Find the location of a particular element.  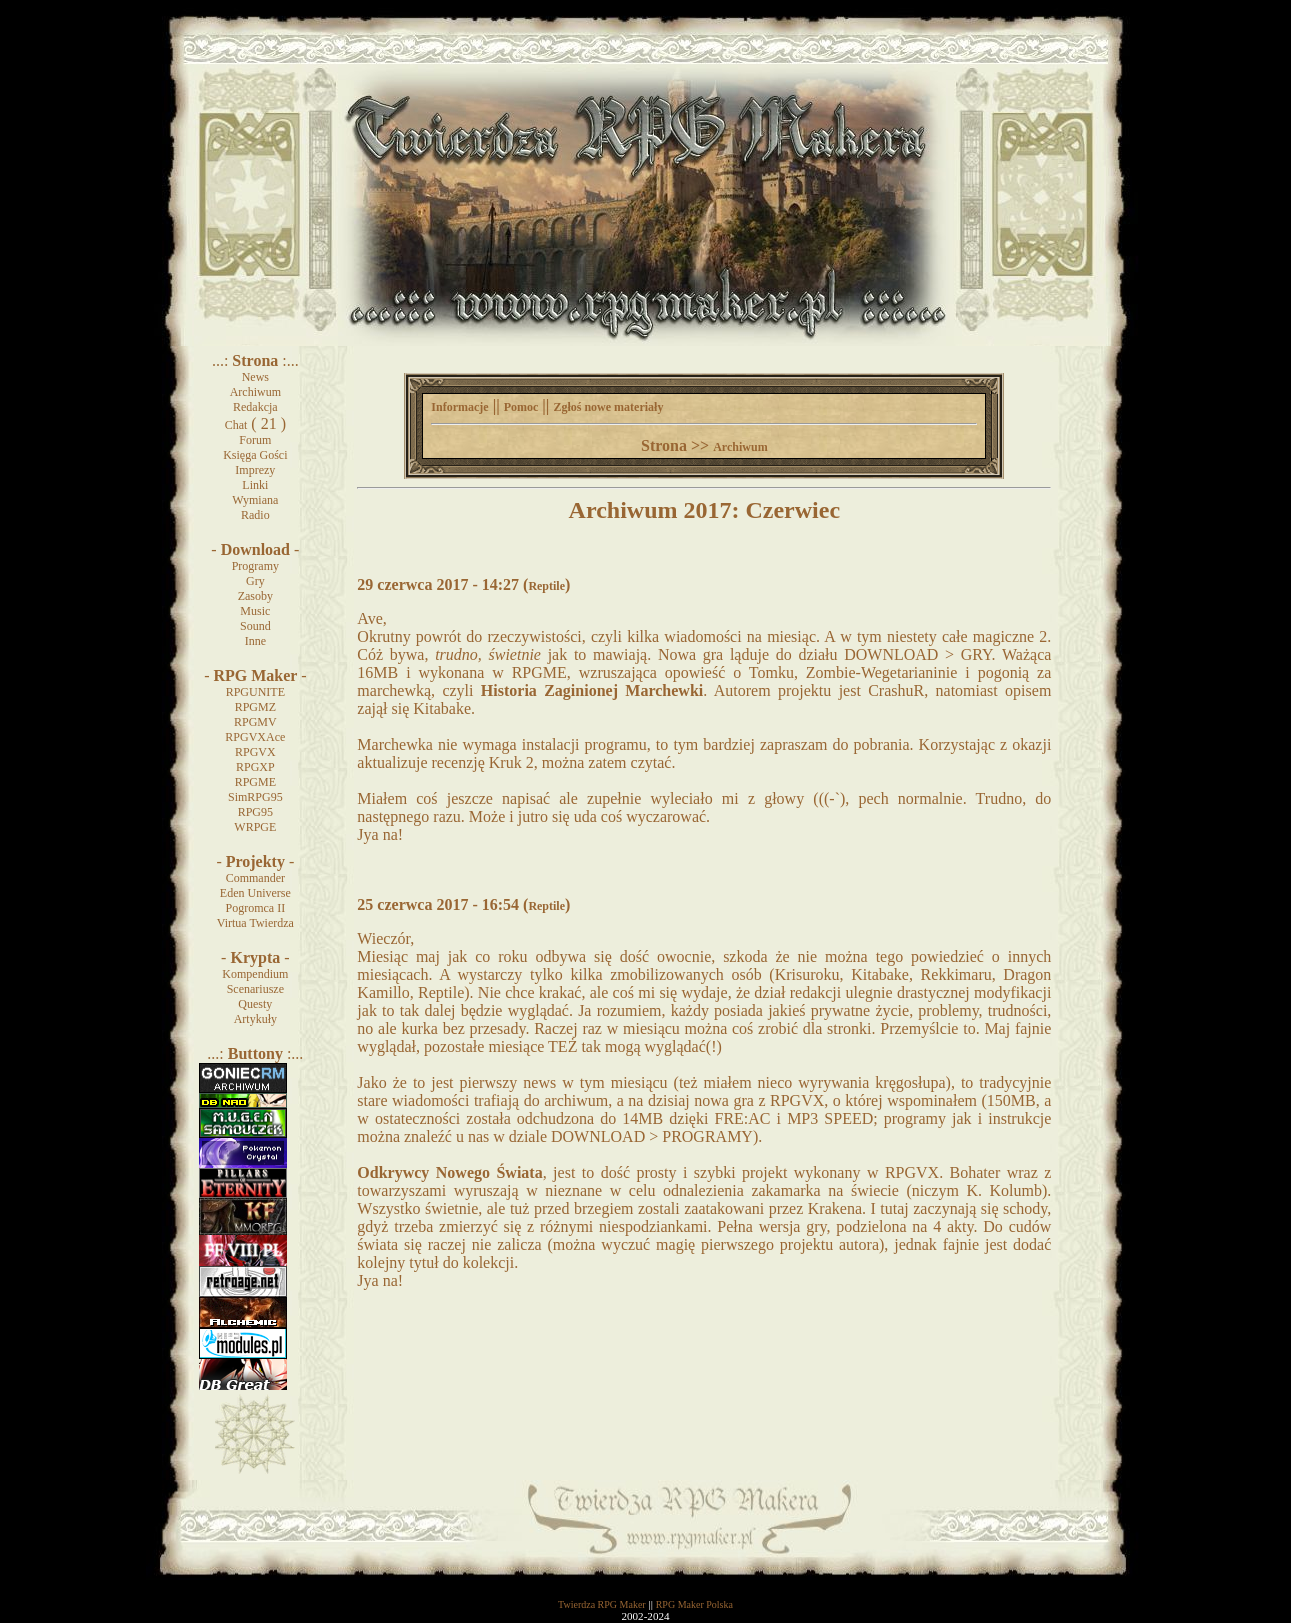

RPGMZ is located at coordinates (255, 707).